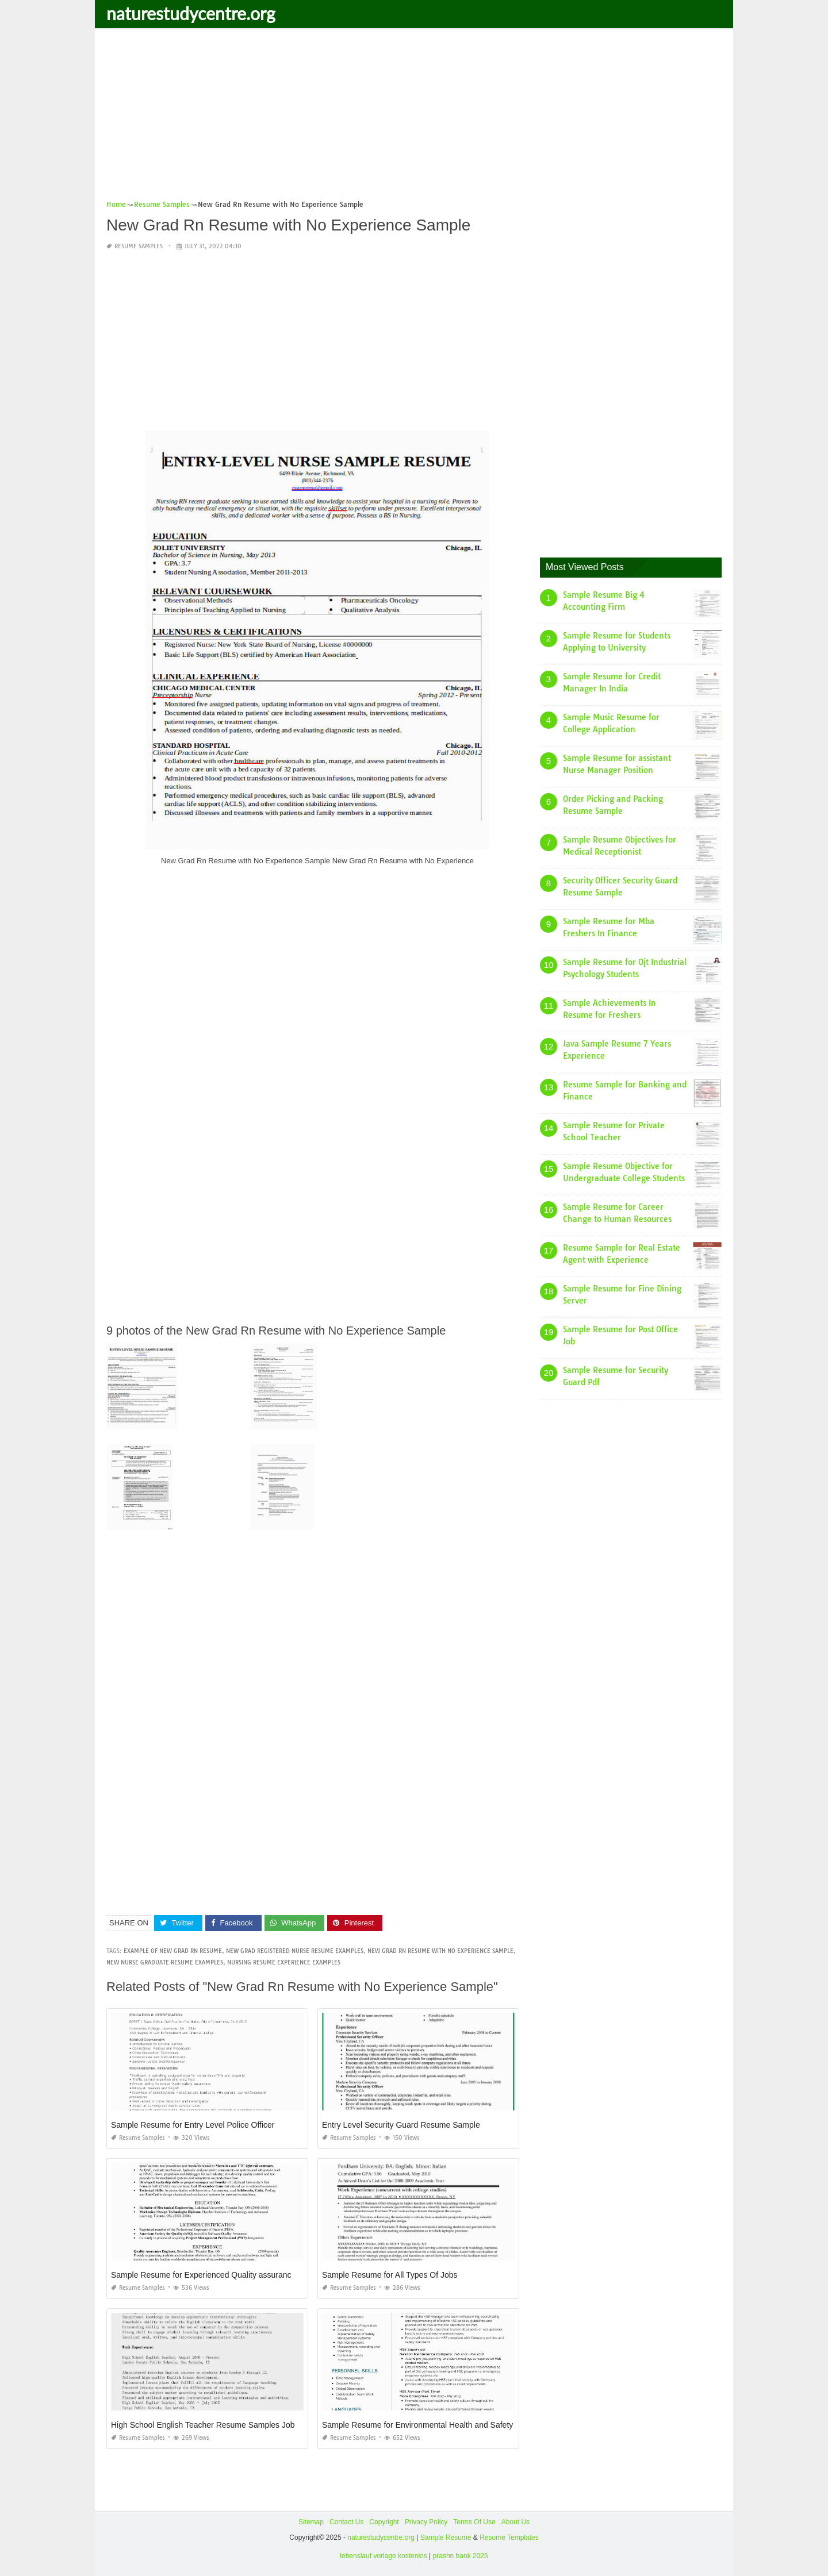  What do you see at coordinates (414, 117) in the screenshot?
I see `[Advertisement]` at bounding box center [414, 117].